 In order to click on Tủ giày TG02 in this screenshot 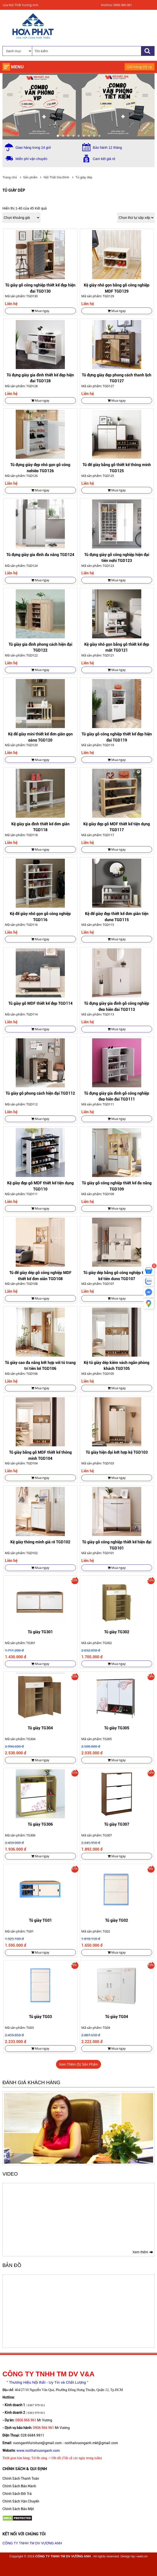, I will do `click(116, 1920)`.